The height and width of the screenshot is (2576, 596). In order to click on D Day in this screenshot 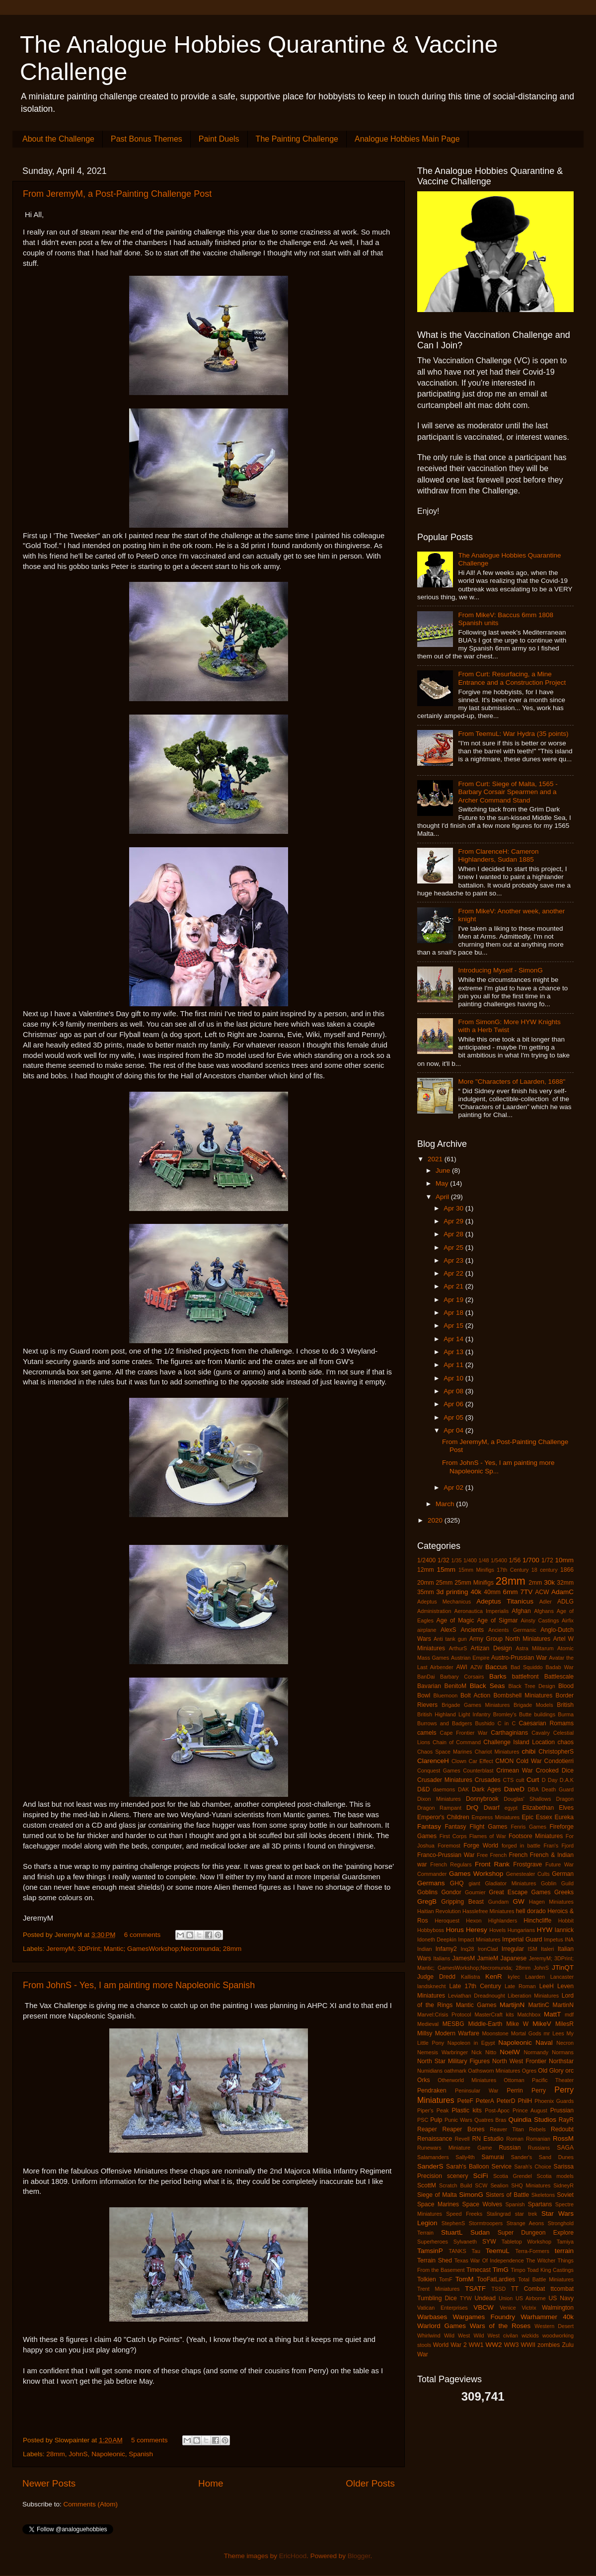, I will do `click(550, 1780)`.